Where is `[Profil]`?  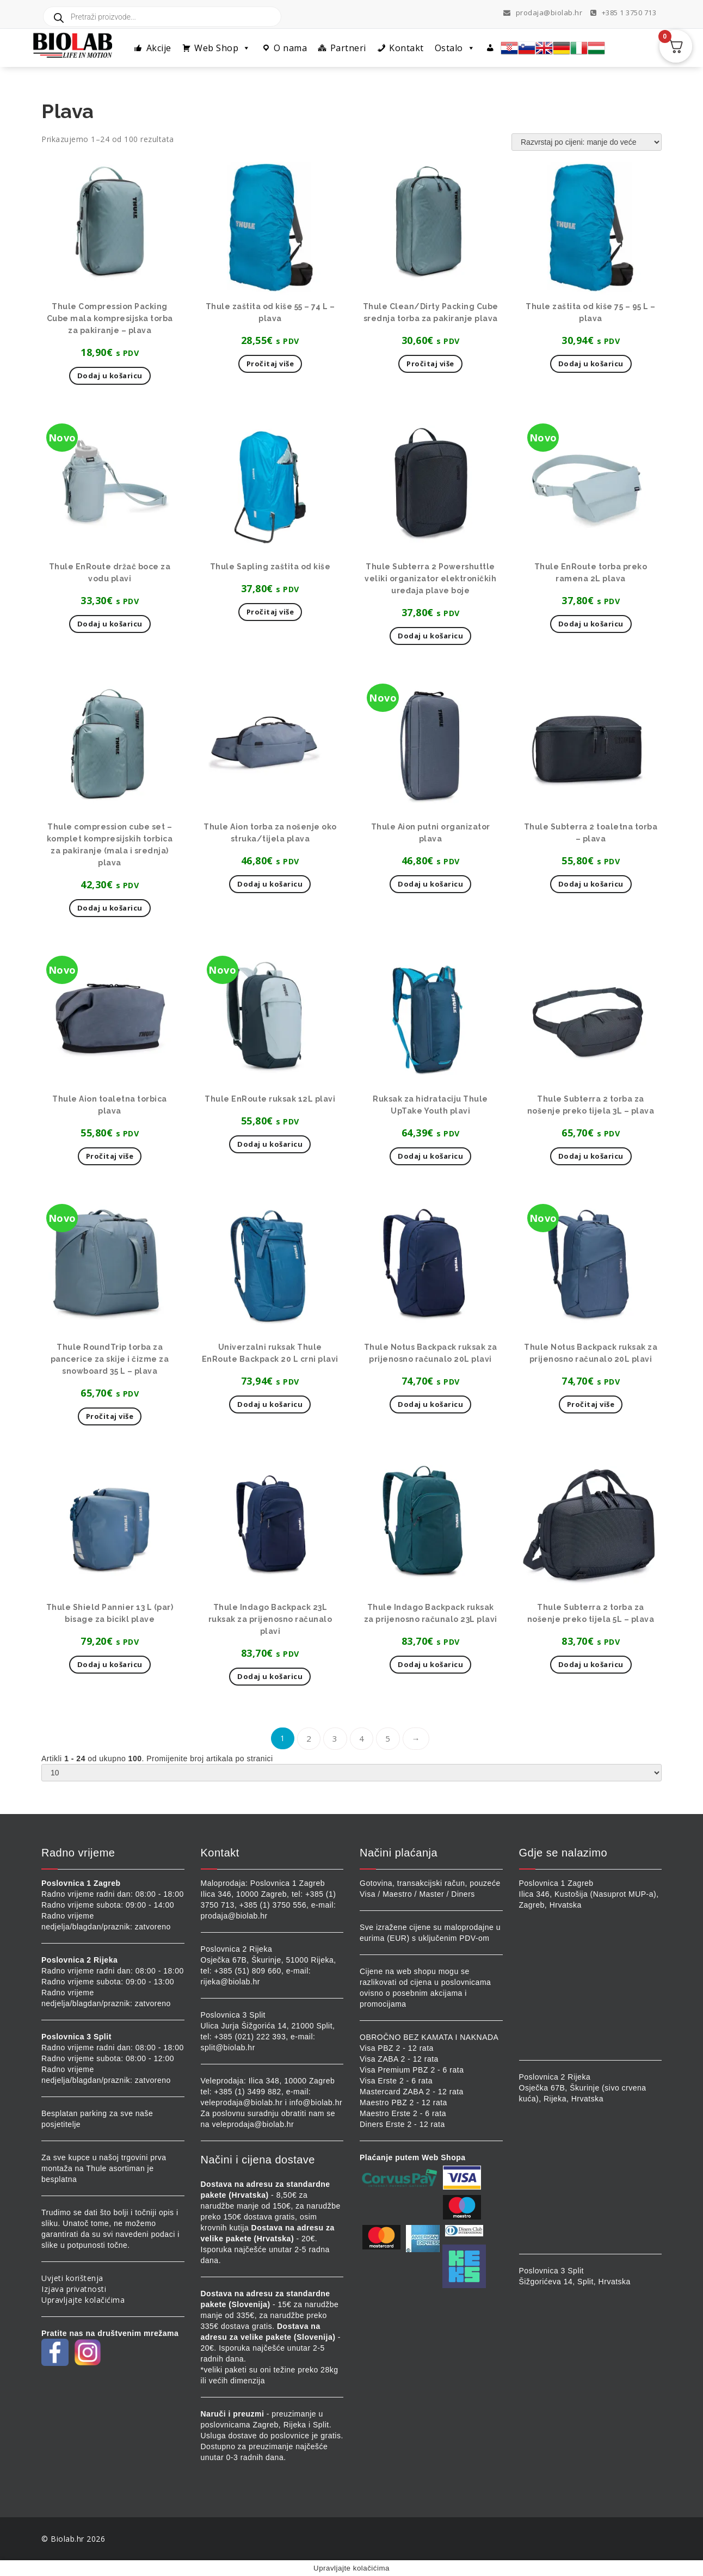
[Profil] is located at coordinates (490, 48).